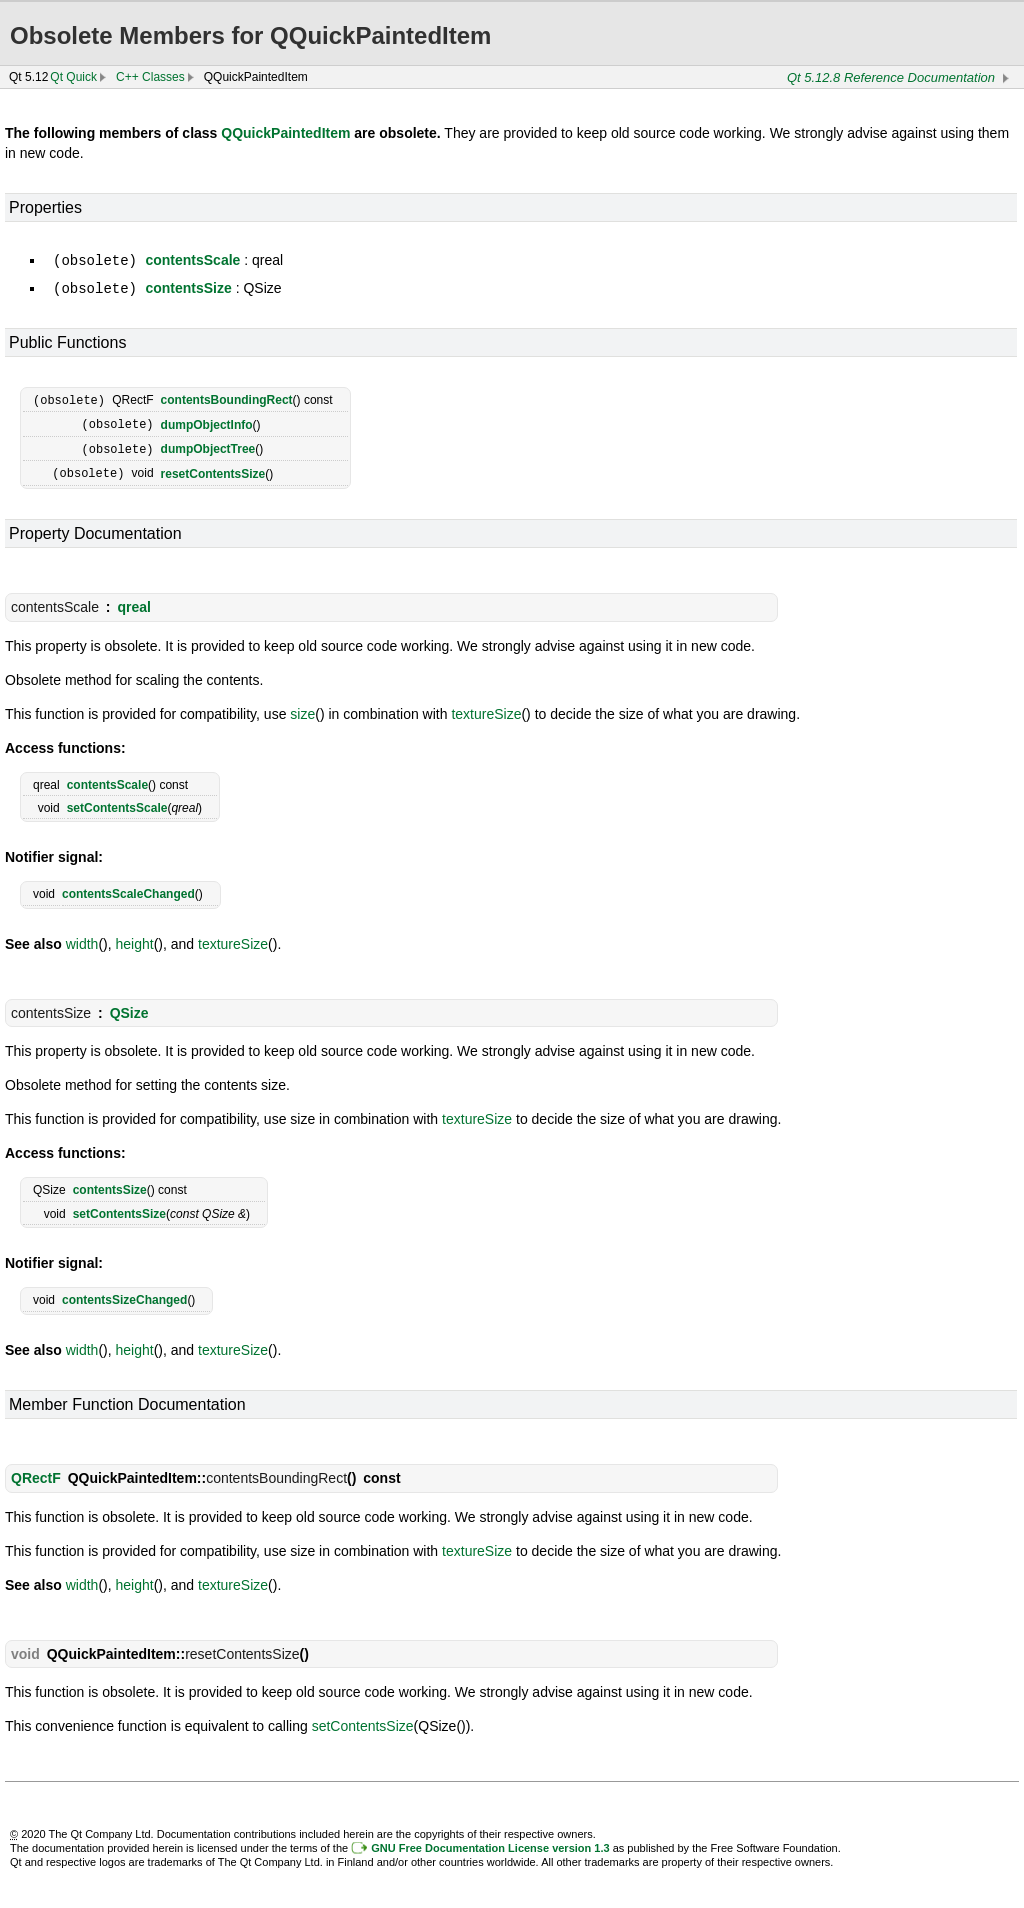 This screenshot has height=1908, width=1024. I want to click on Qt Quick, so click(73, 77).